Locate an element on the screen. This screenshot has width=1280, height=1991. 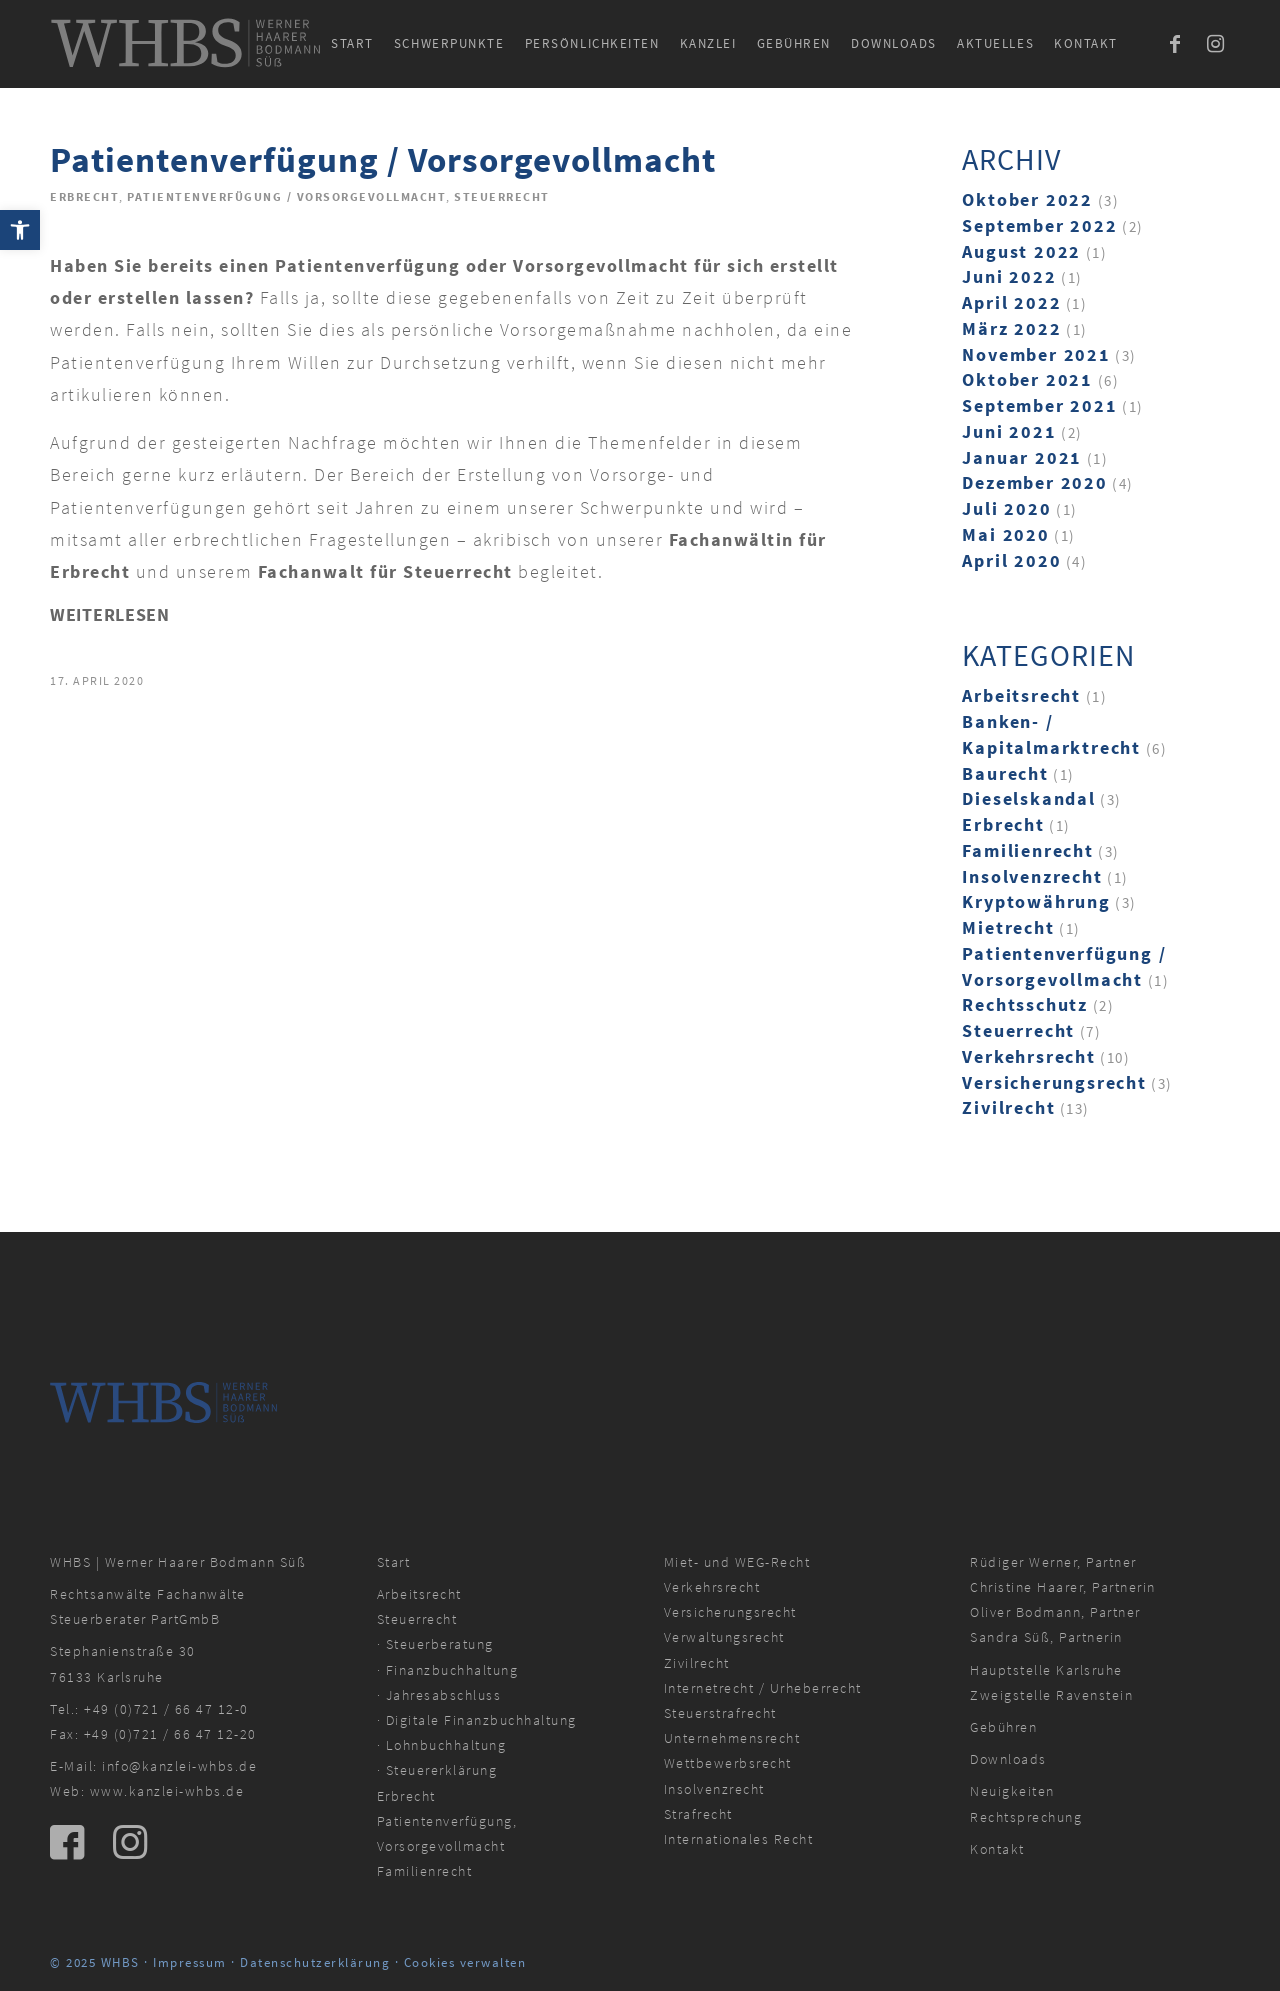
Juli 2020 [link] is located at coordinates (1006, 508).